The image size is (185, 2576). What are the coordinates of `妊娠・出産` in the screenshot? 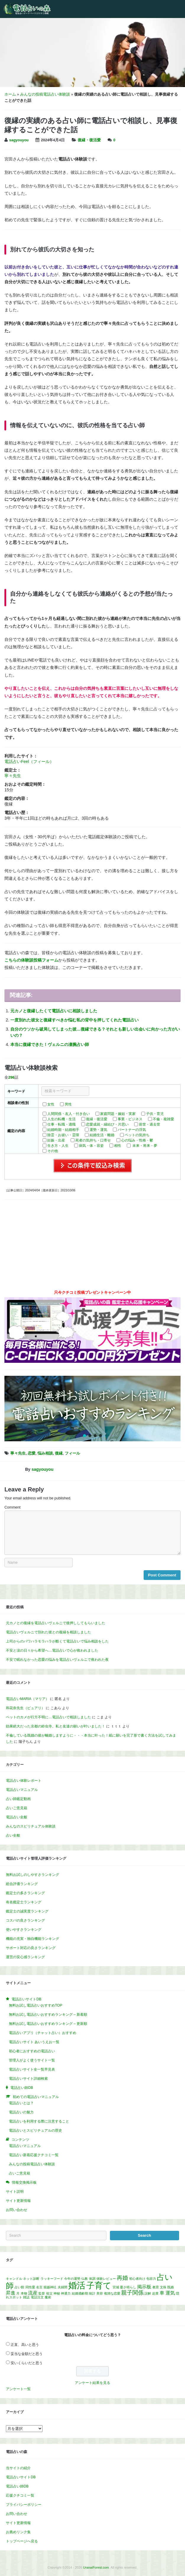 It's located at (56, 1140).